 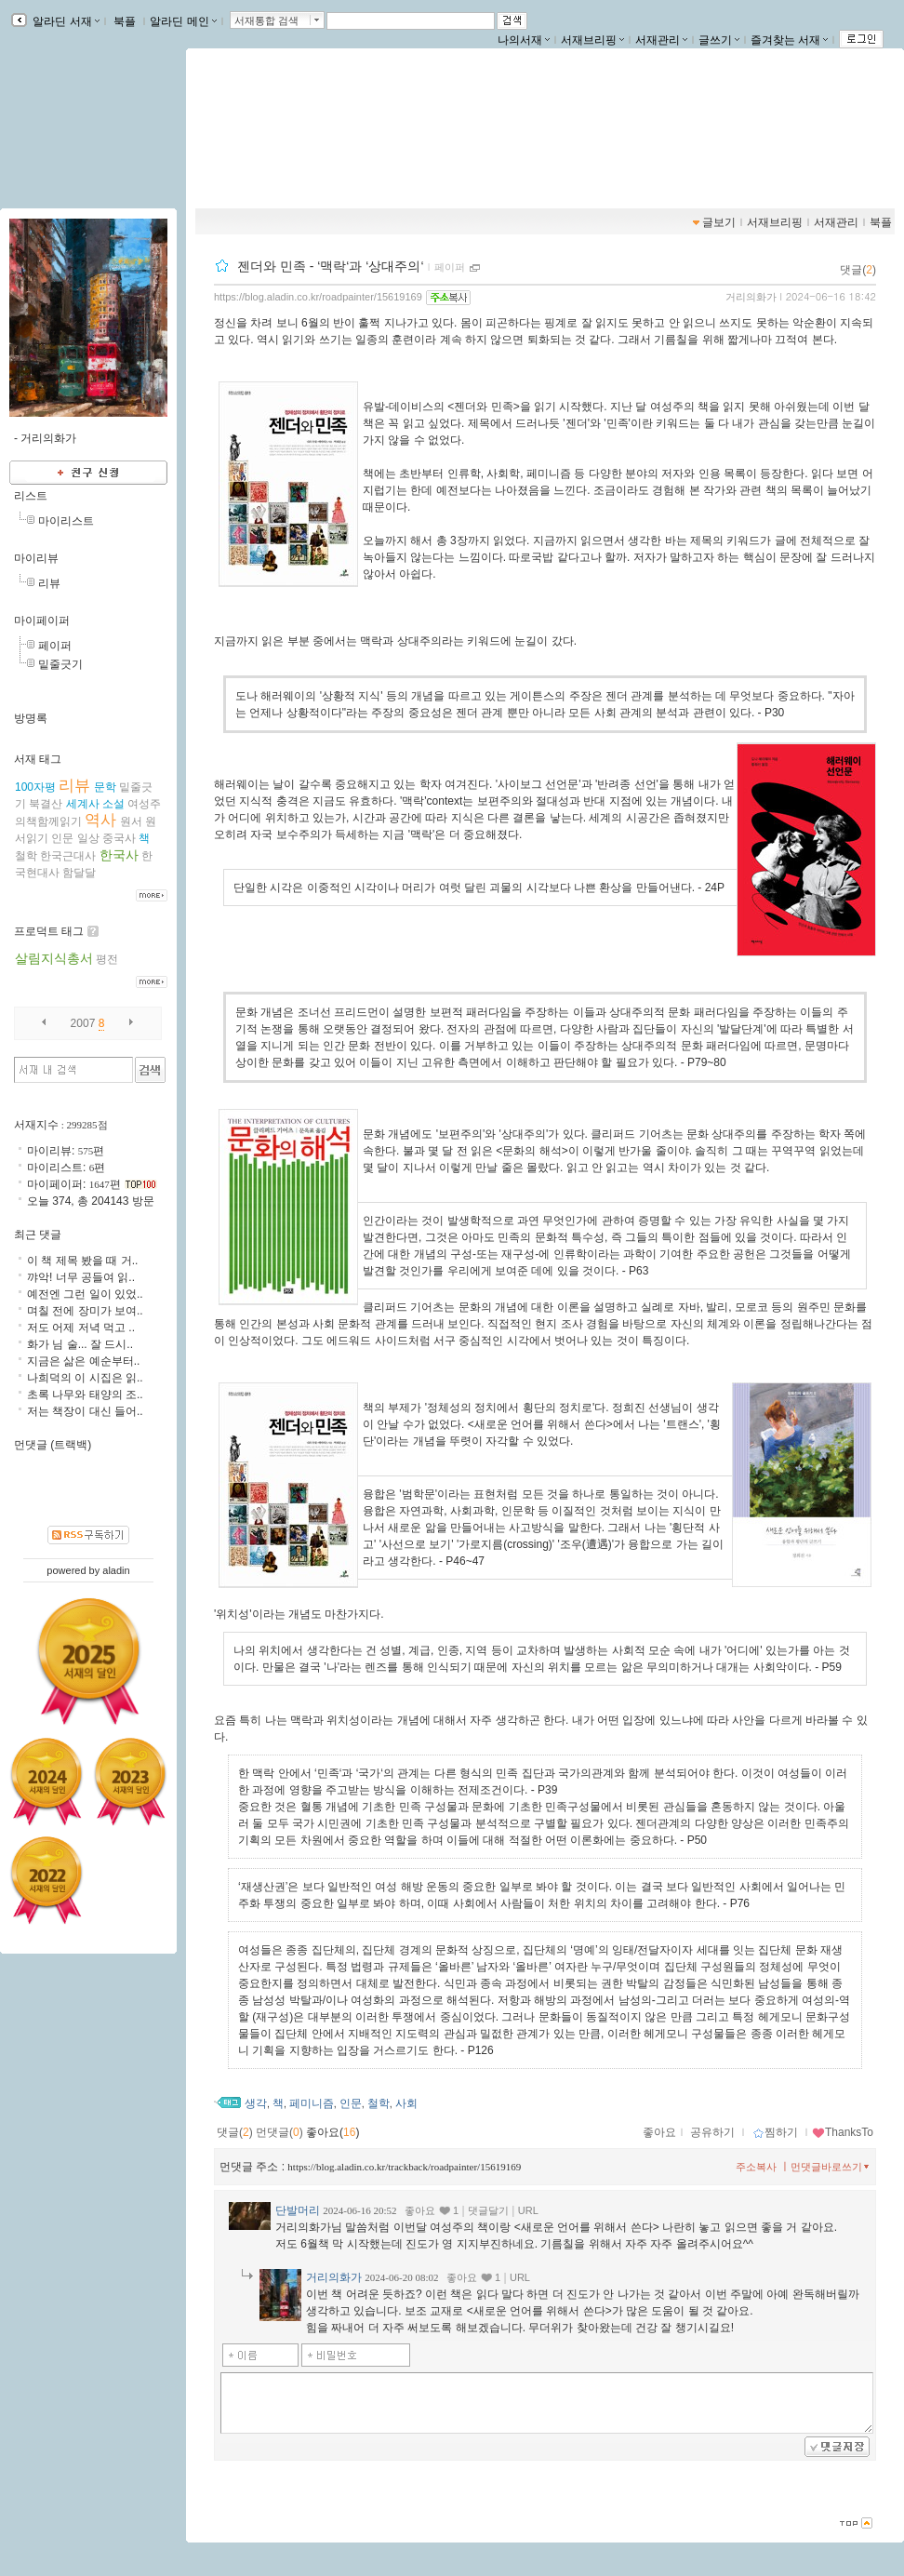 I want to click on 100자평, so click(x=35, y=787).